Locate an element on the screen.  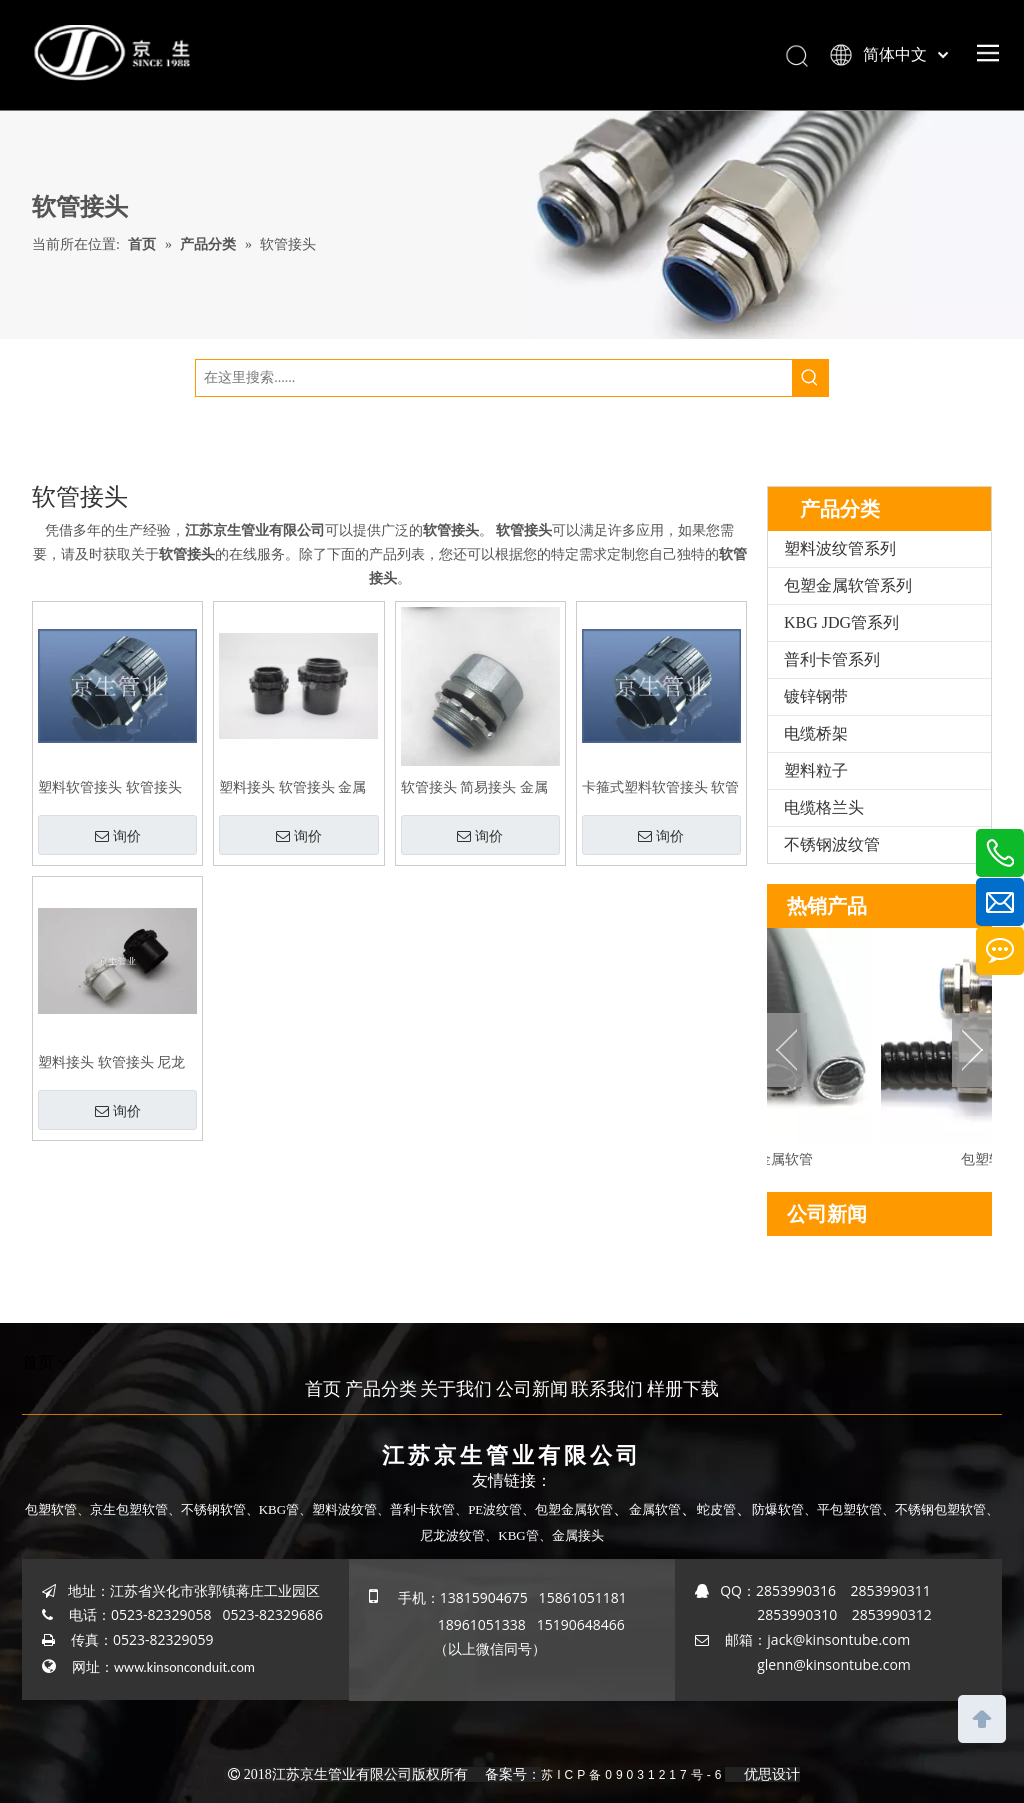
样册下载 is located at coordinates (683, 1389).